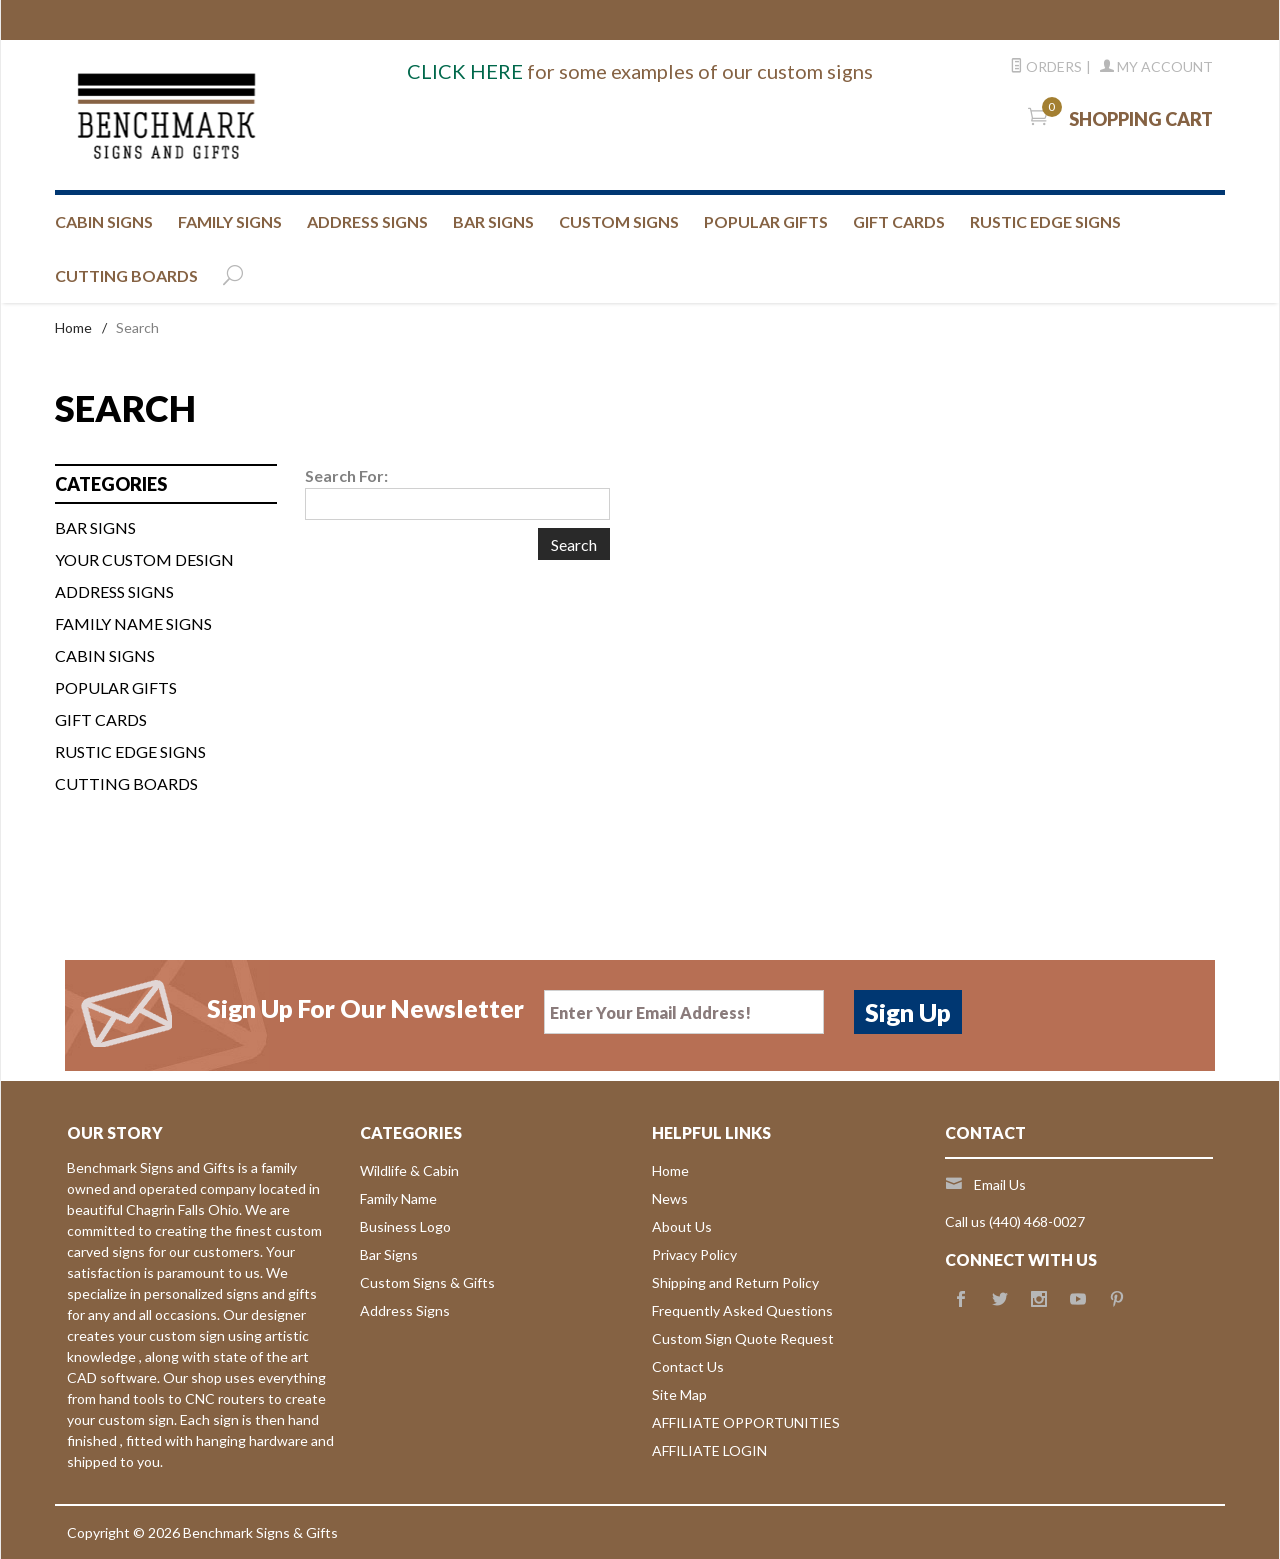  What do you see at coordinates (133, 623) in the screenshot?
I see `FAMILY NAME SIGNS` at bounding box center [133, 623].